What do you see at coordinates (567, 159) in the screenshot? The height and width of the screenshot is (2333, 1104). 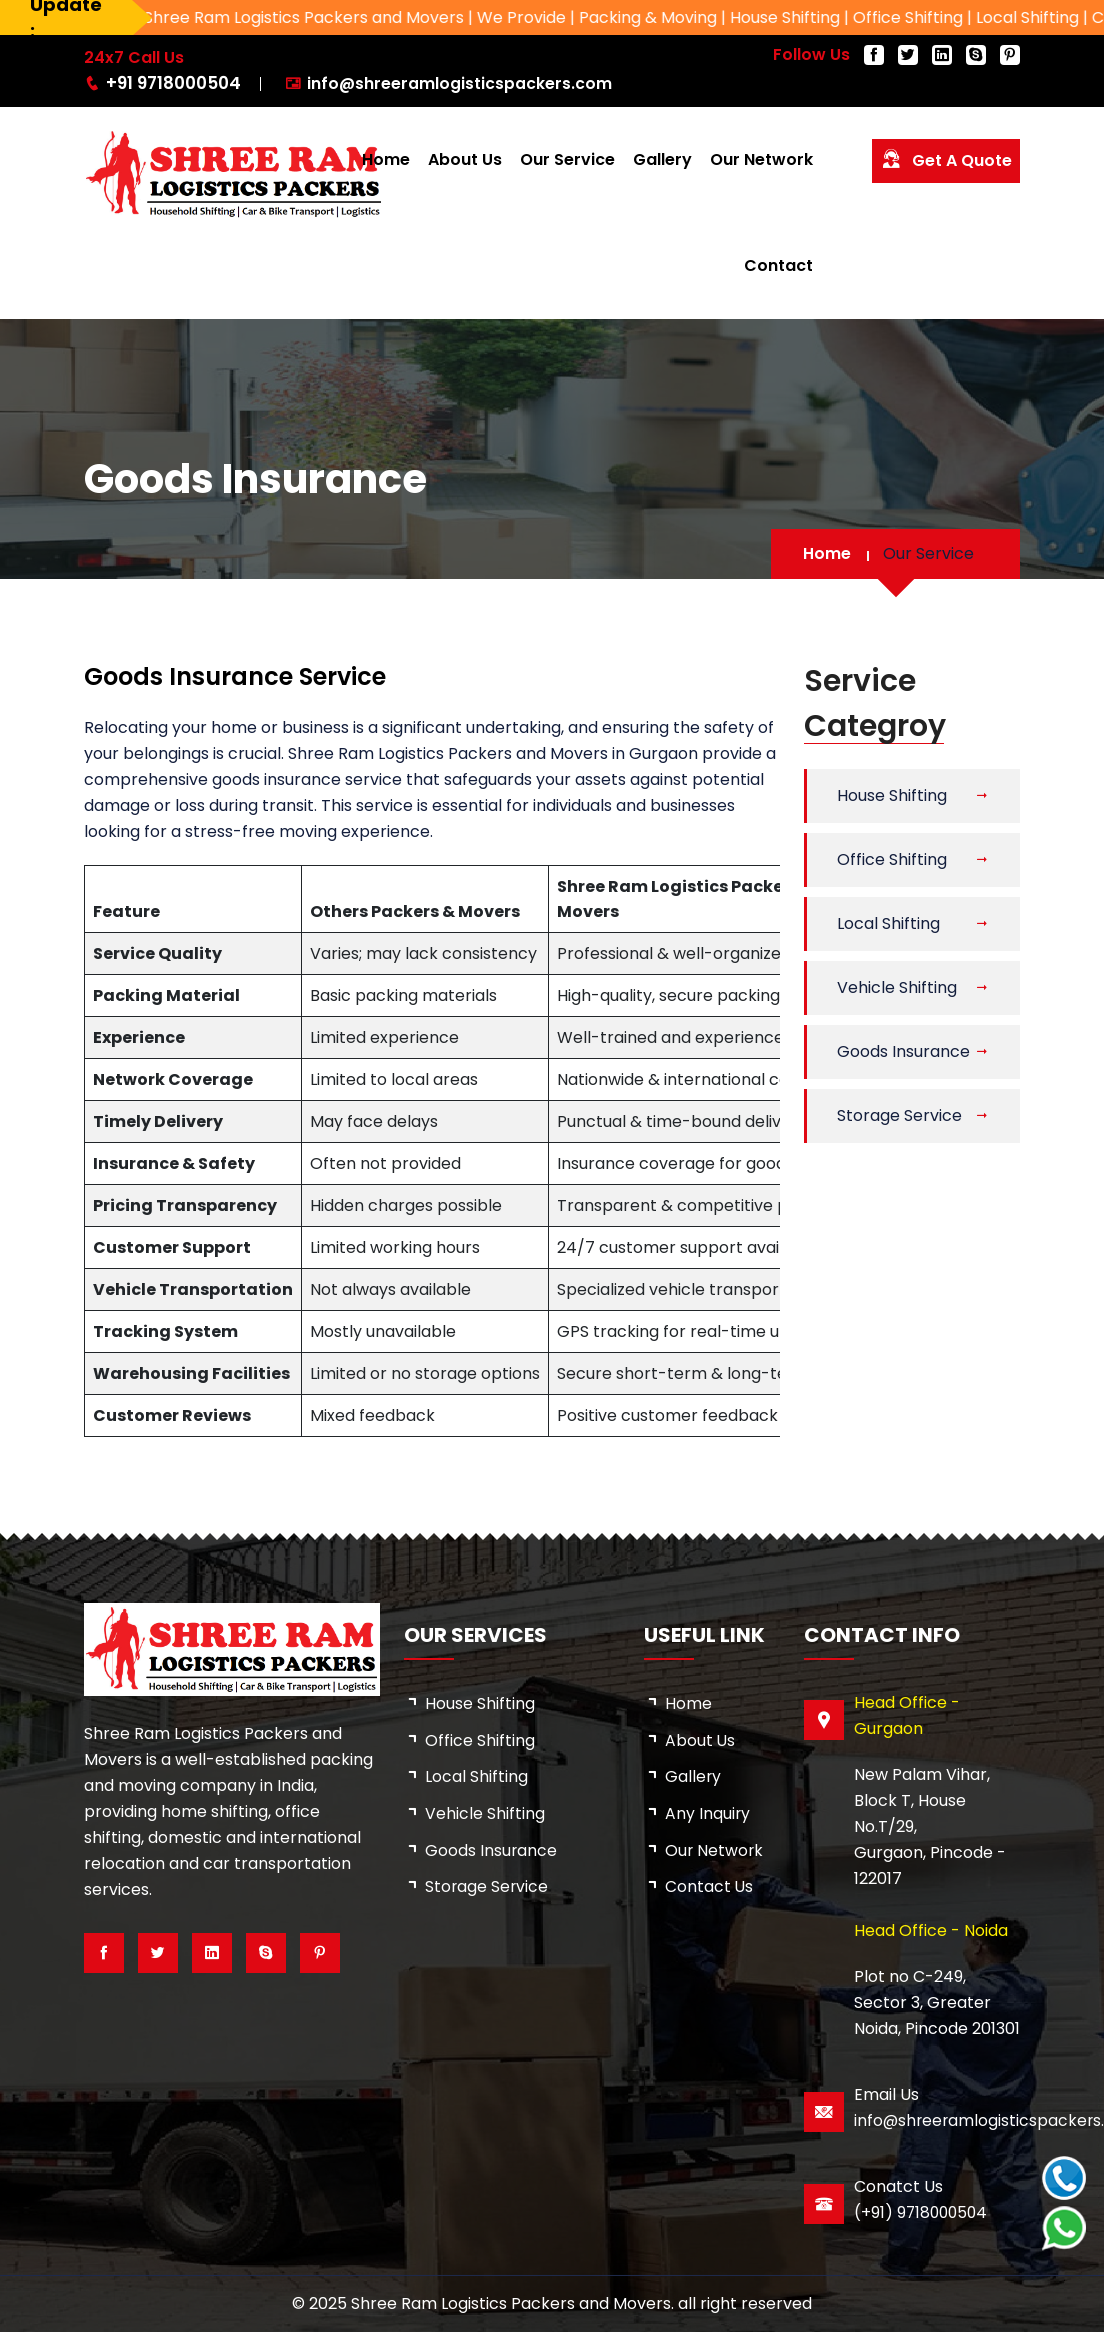 I see `Our Service` at bounding box center [567, 159].